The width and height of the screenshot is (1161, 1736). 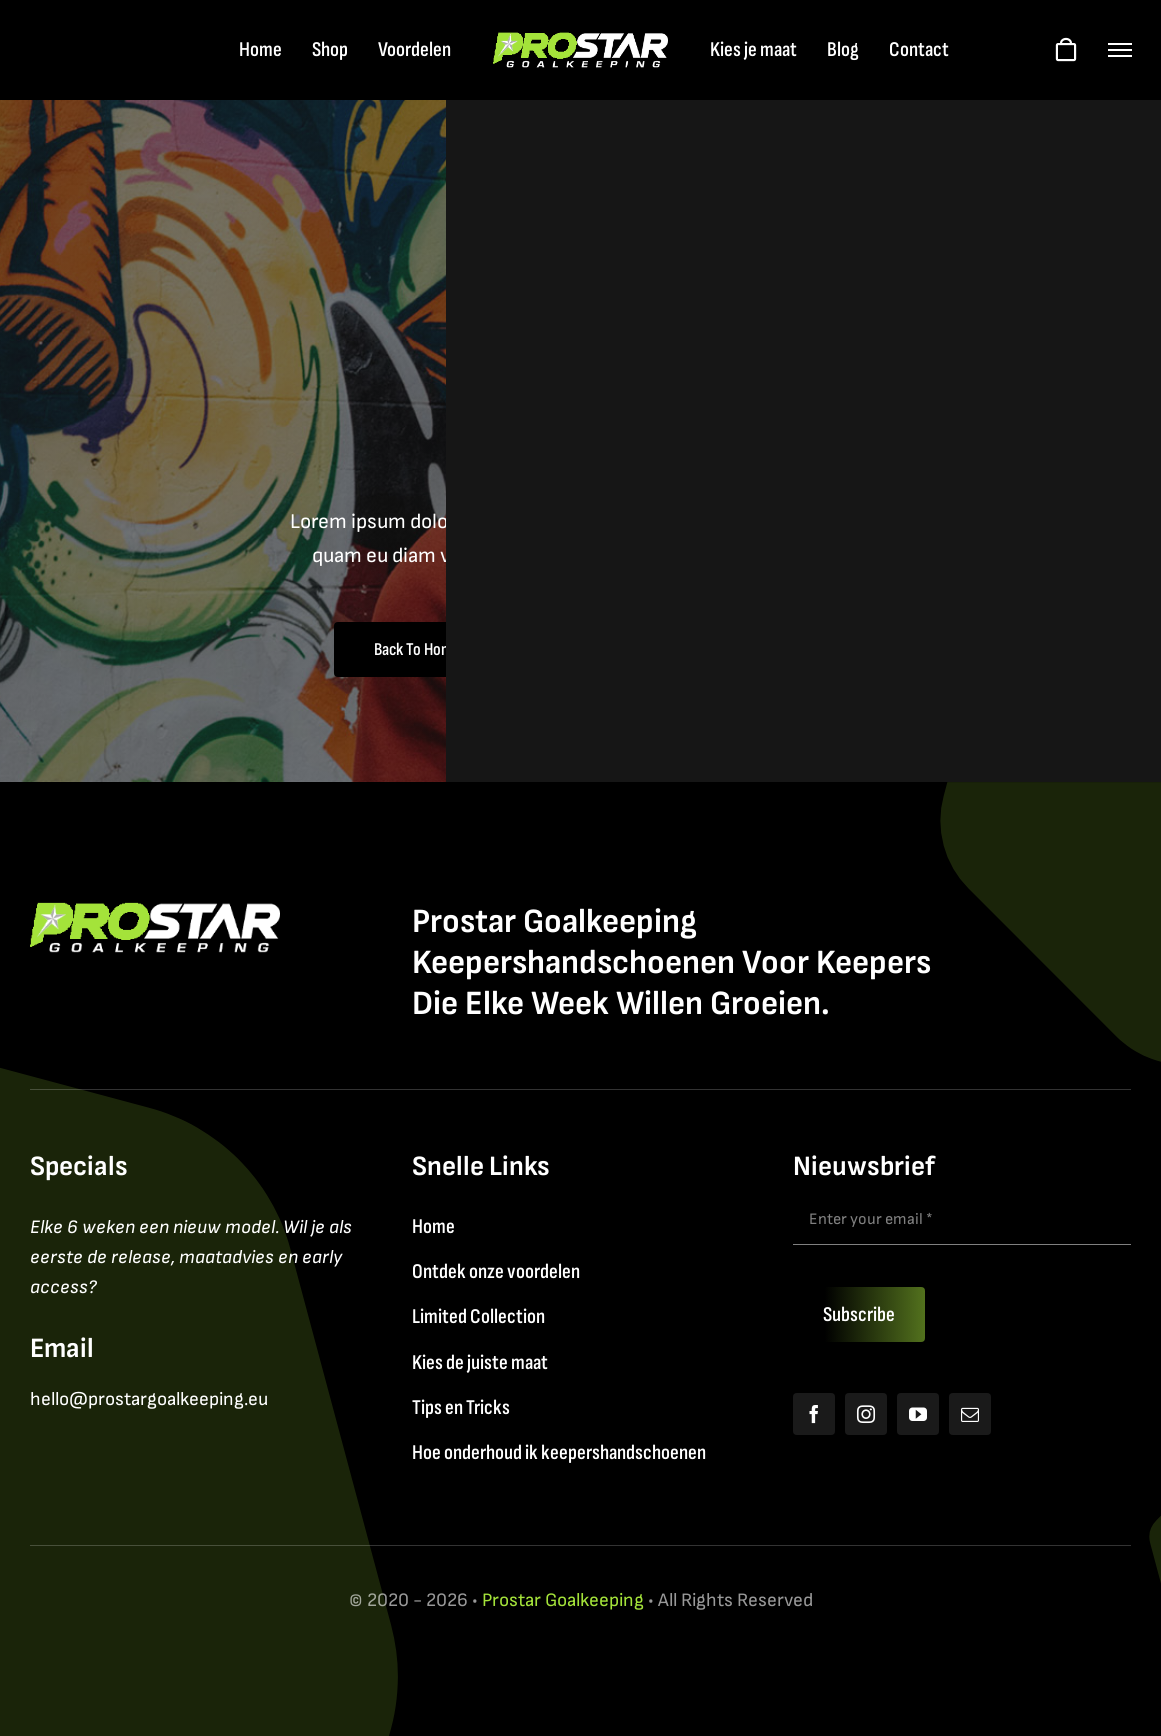 I want to click on [youtube], so click(x=918, y=1414).